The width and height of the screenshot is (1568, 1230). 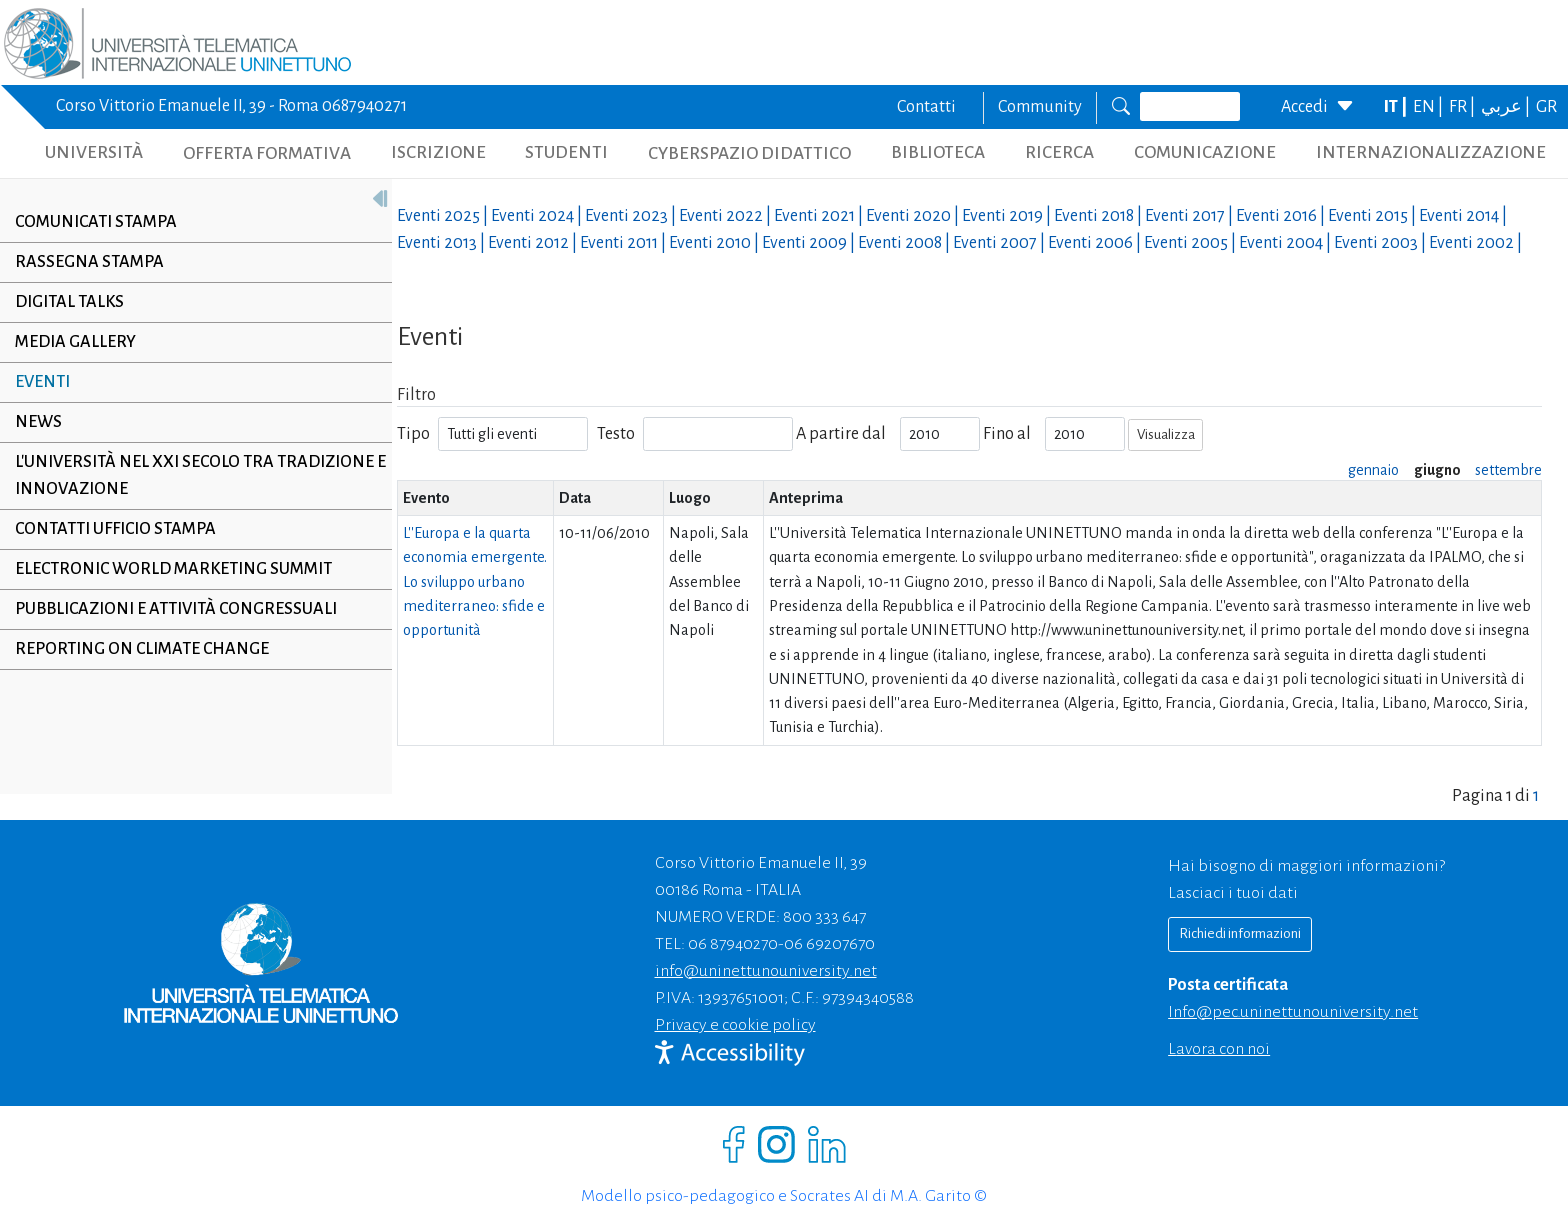 What do you see at coordinates (1429, 107) in the screenshot?
I see `EN |` at bounding box center [1429, 107].